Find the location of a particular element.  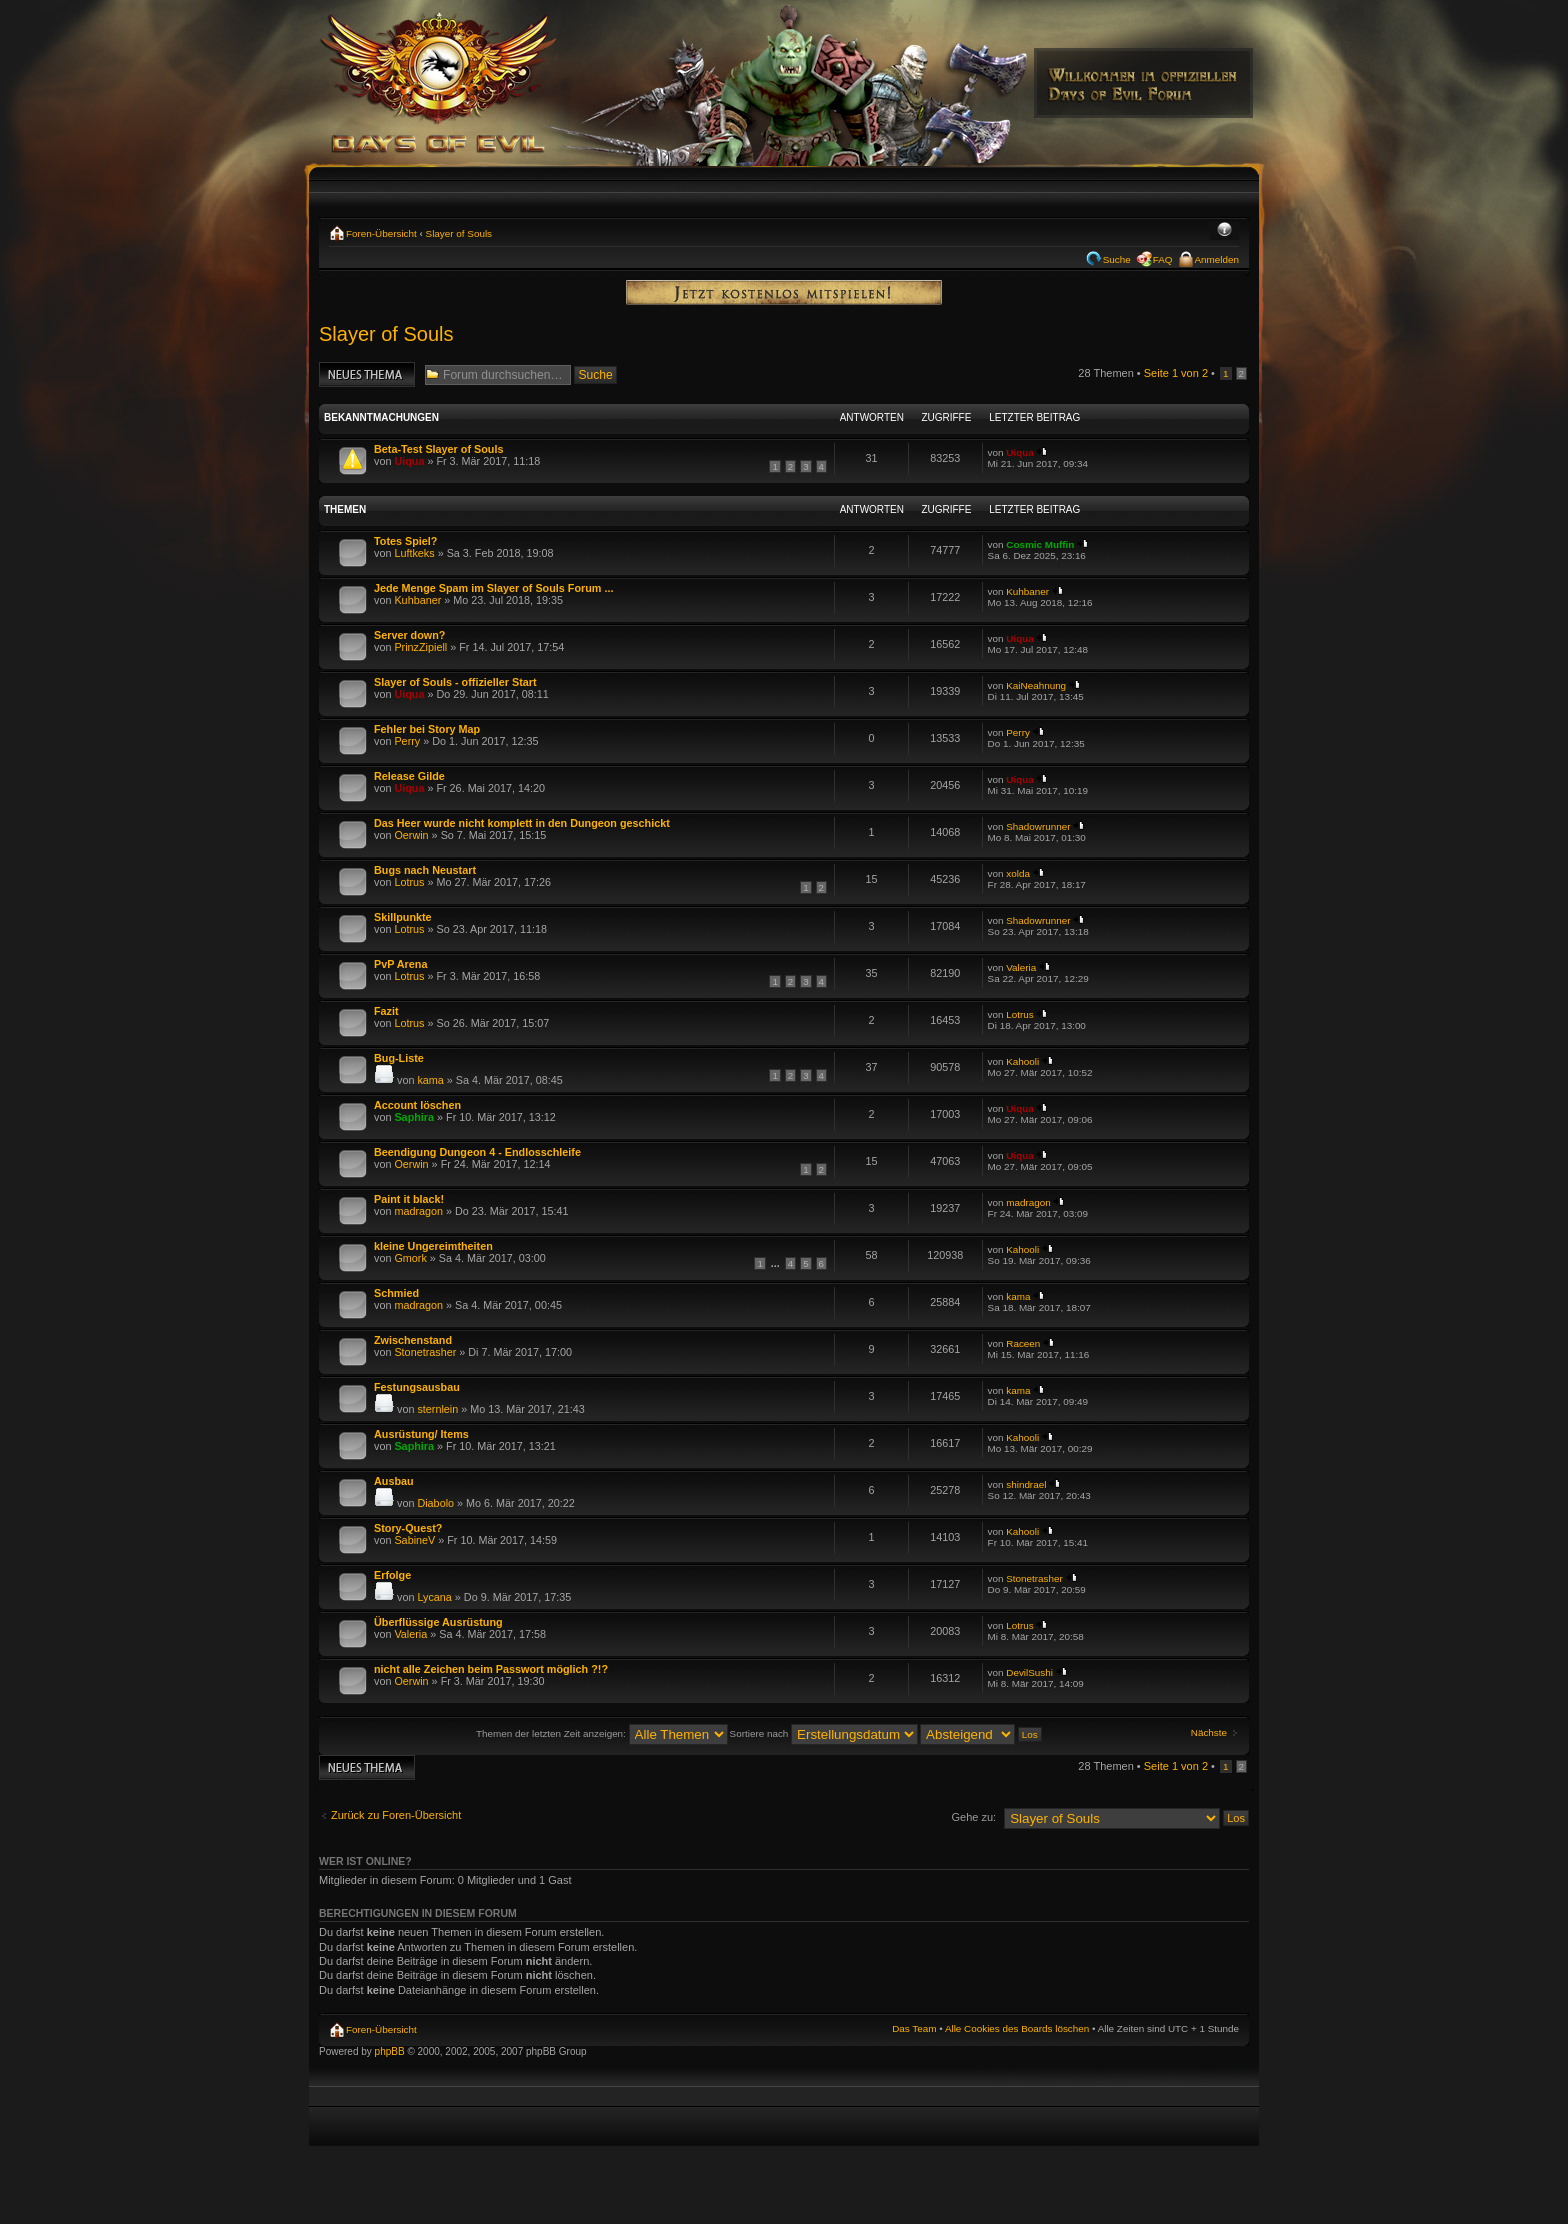

phpBB is located at coordinates (390, 2051).